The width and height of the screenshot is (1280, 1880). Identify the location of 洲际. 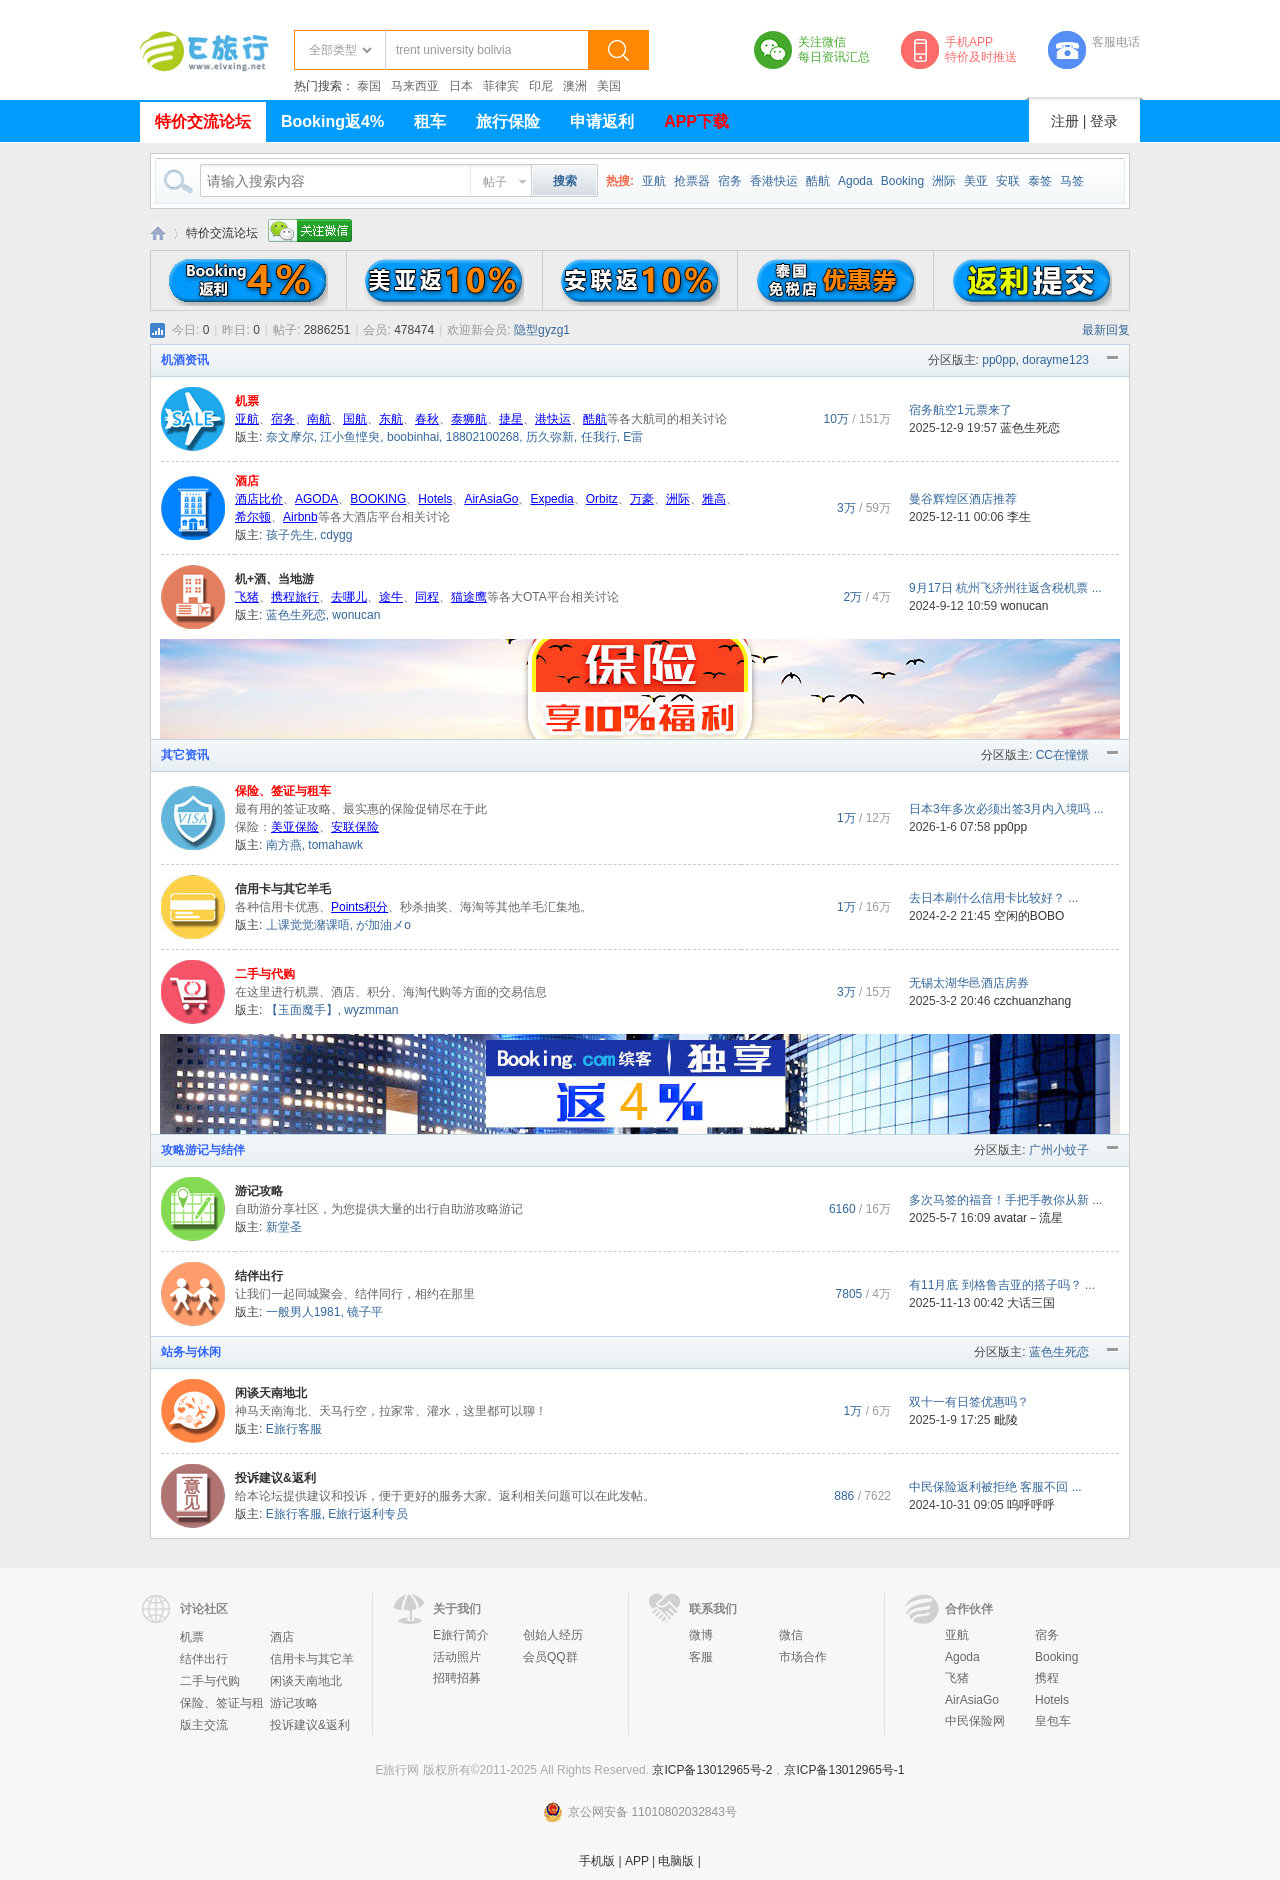
(944, 181).